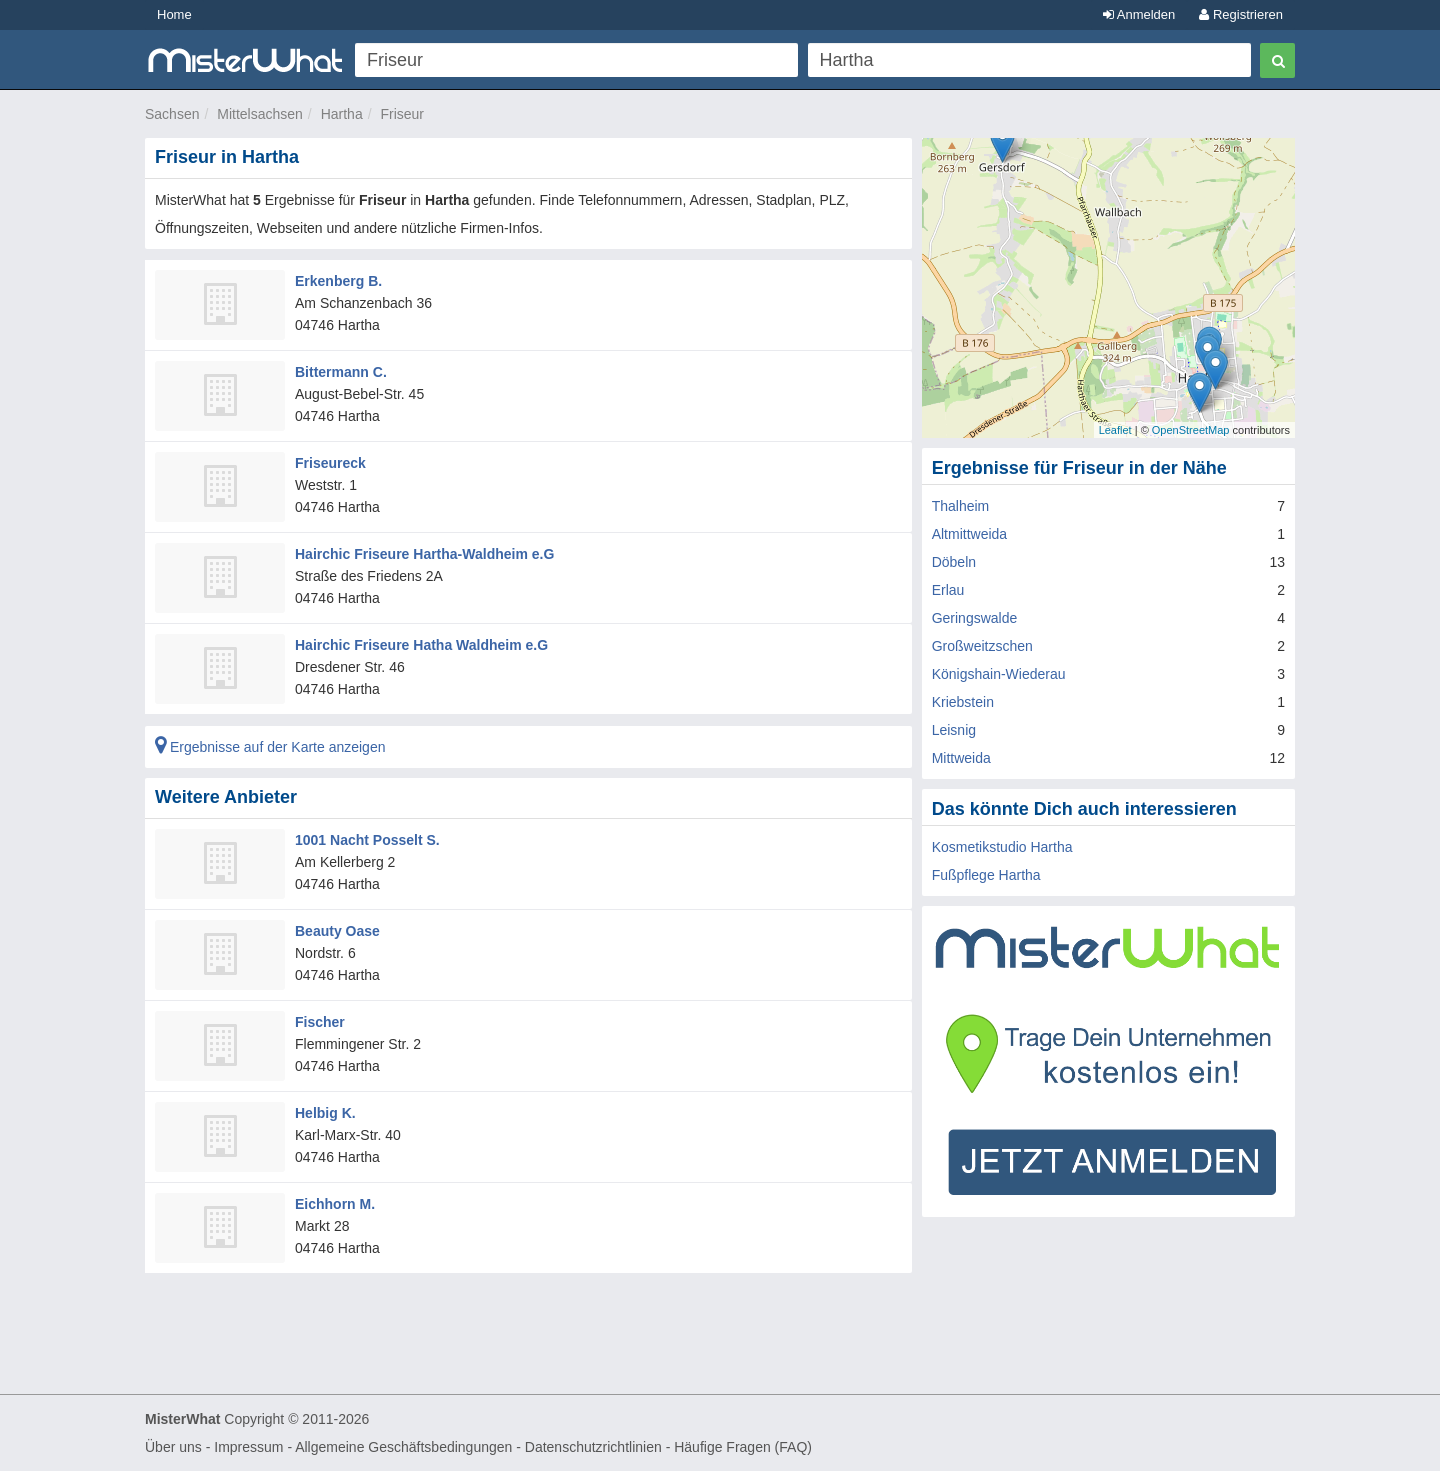 This screenshot has width=1440, height=1471. I want to click on Helbig K., so click(325, 1113).